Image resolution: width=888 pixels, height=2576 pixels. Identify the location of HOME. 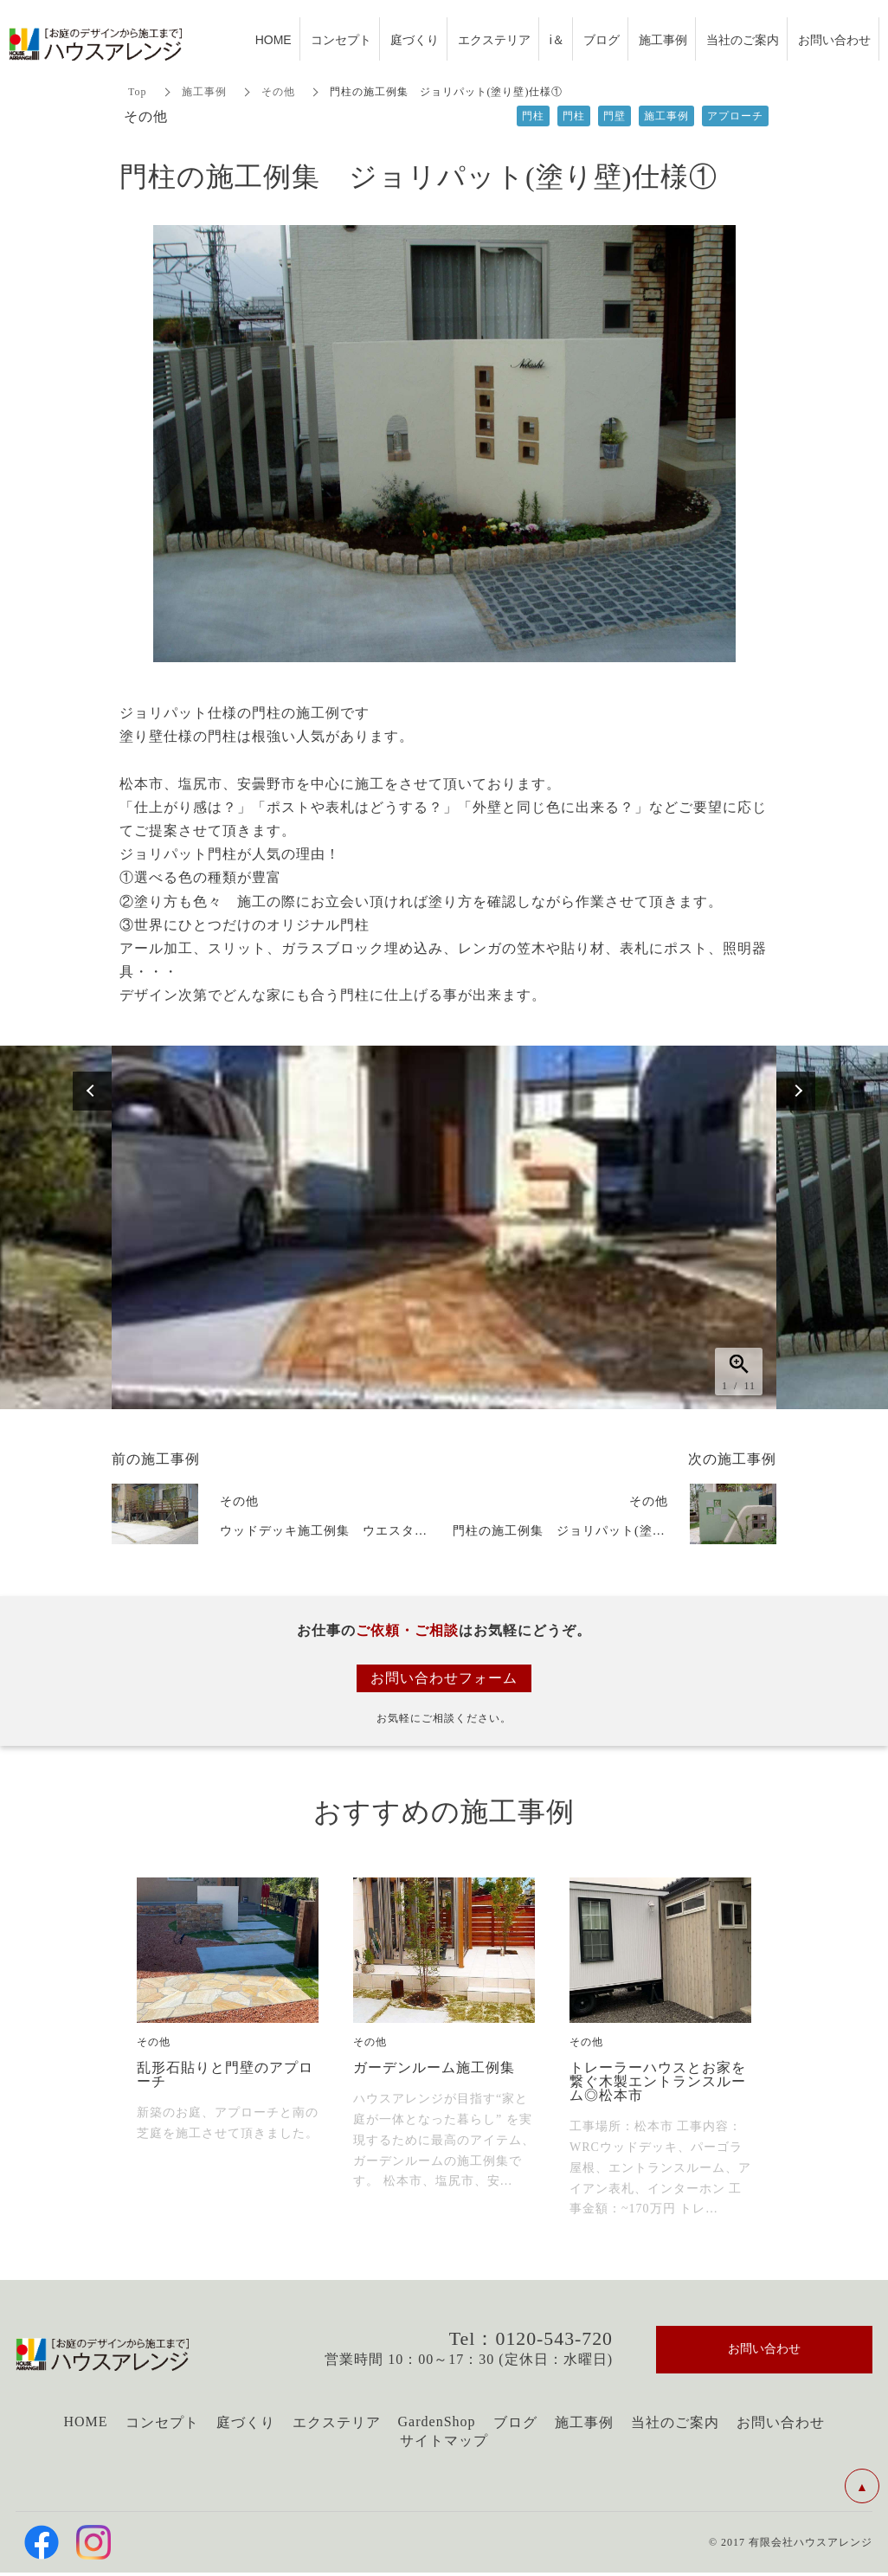
(85, 2421).